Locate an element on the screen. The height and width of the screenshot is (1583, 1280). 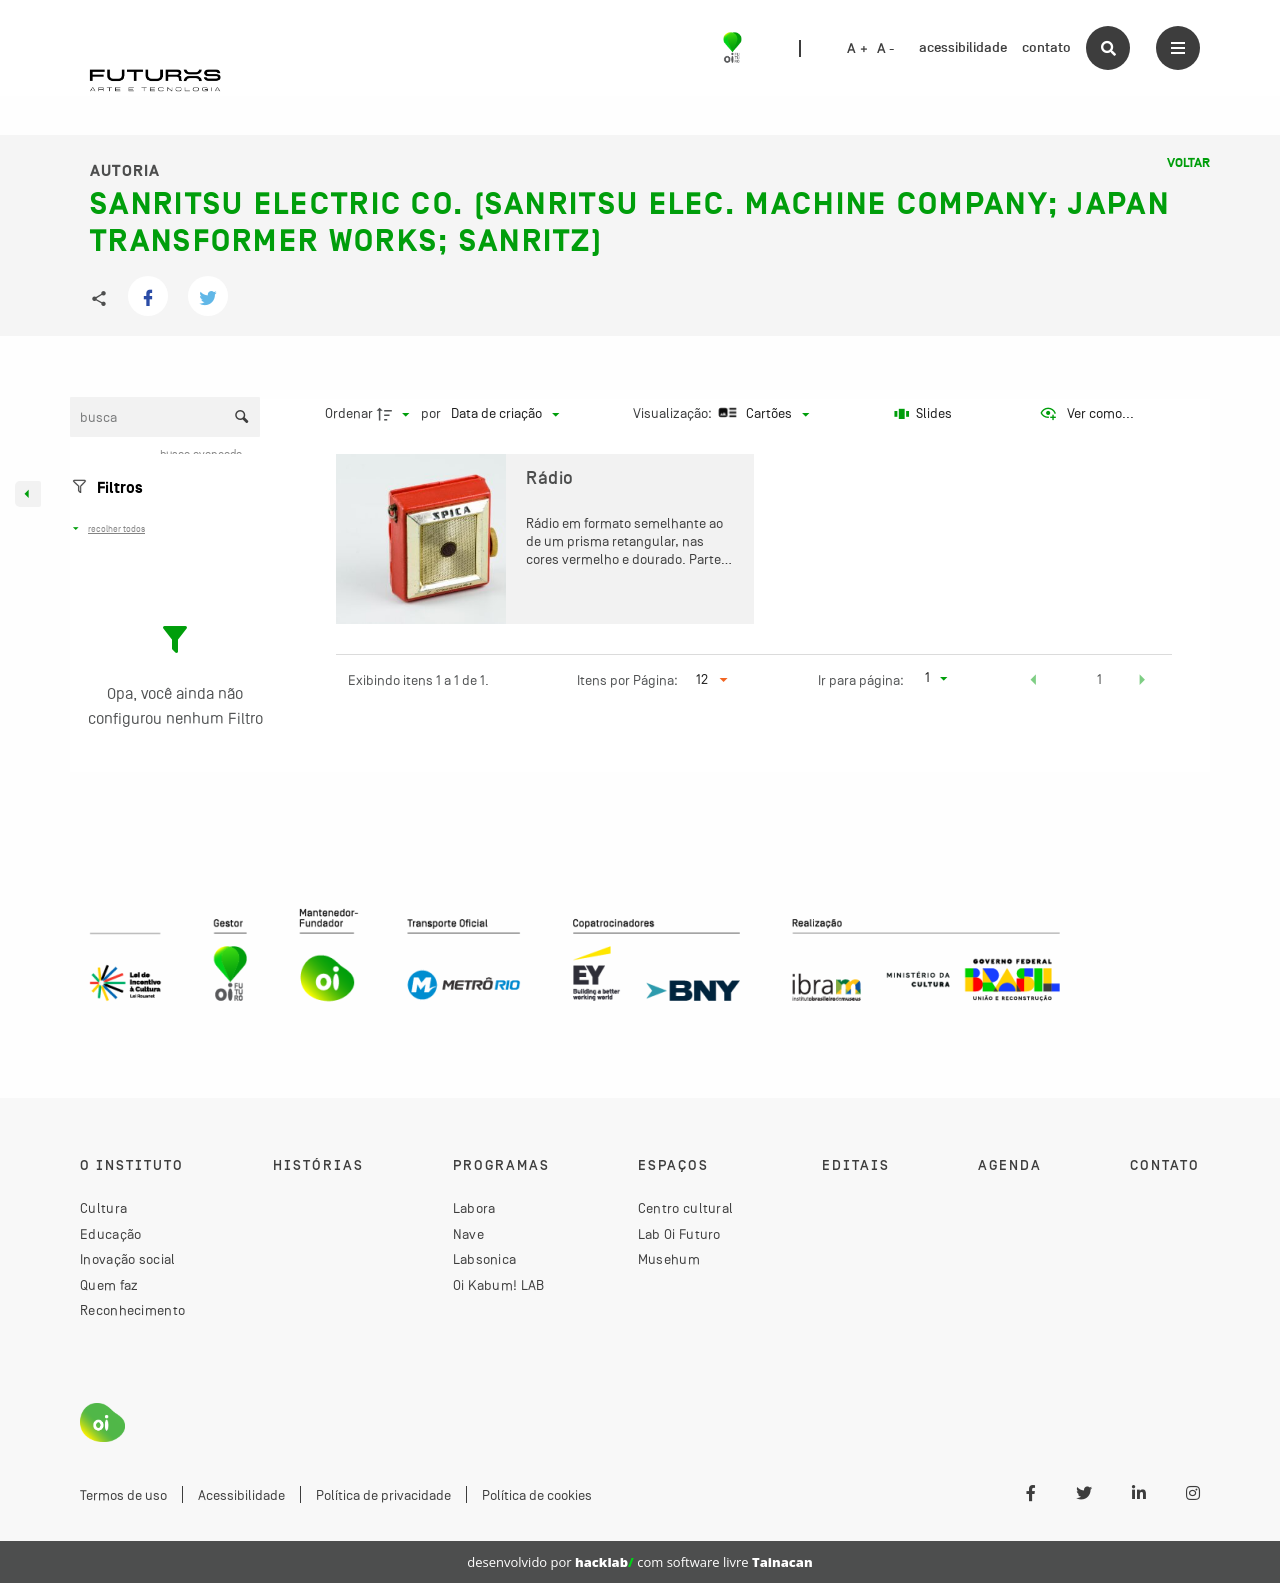
Política de cookies is located at coordinates (537, 1495).